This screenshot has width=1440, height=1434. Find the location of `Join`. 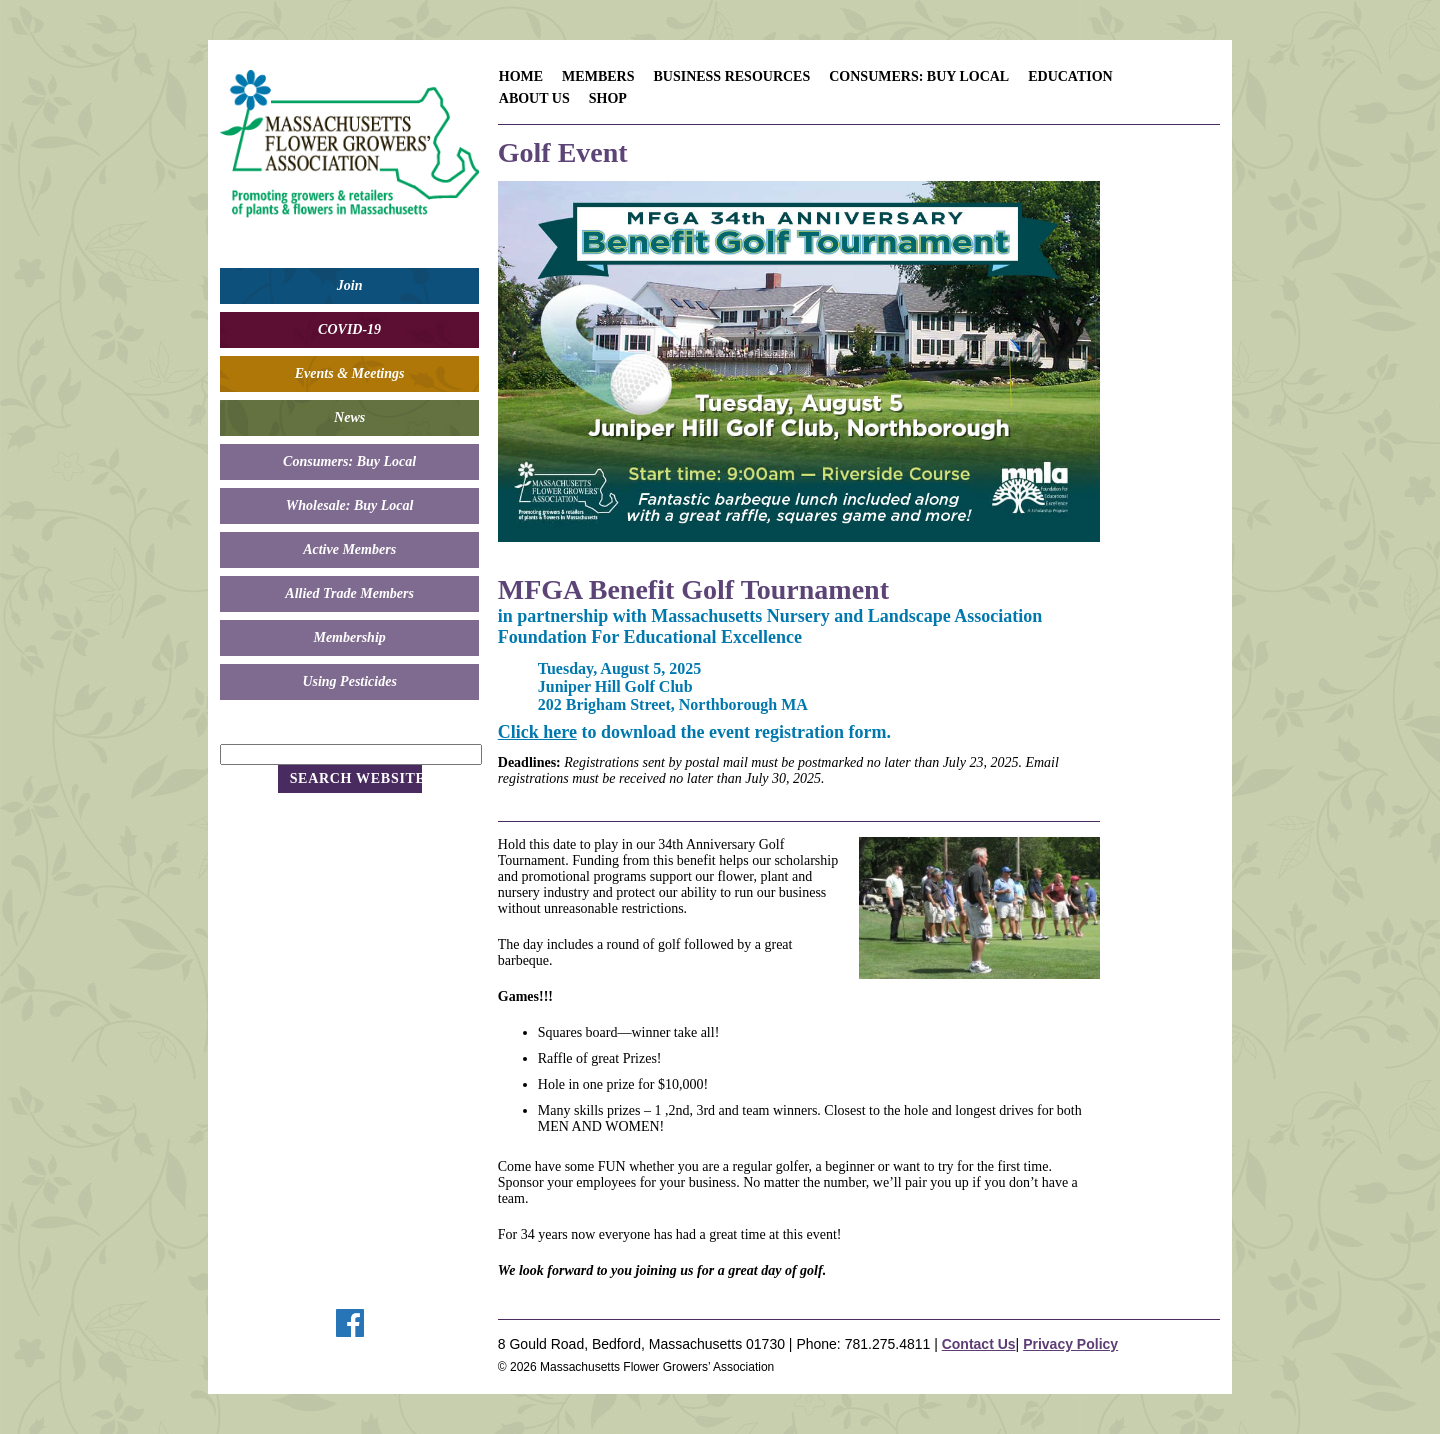

Join is located at coordinates (350, 285).